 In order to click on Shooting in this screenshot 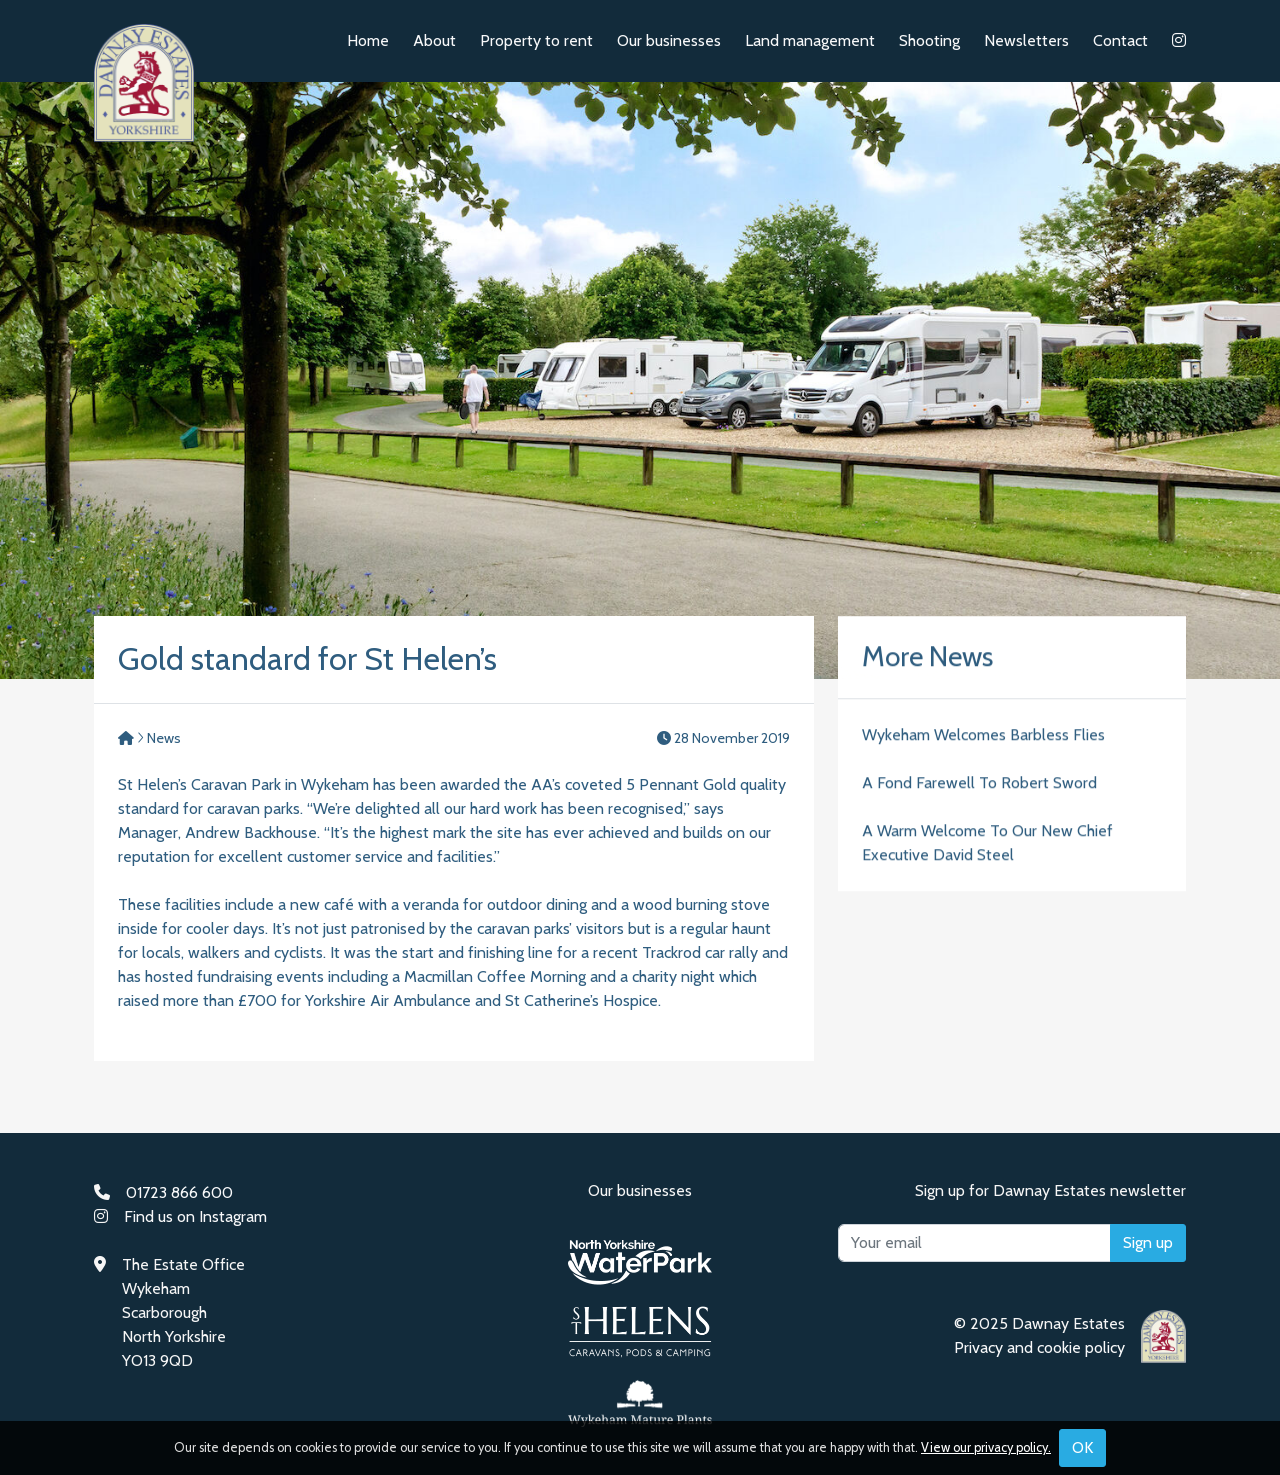, I will do `click(929, 40)`.